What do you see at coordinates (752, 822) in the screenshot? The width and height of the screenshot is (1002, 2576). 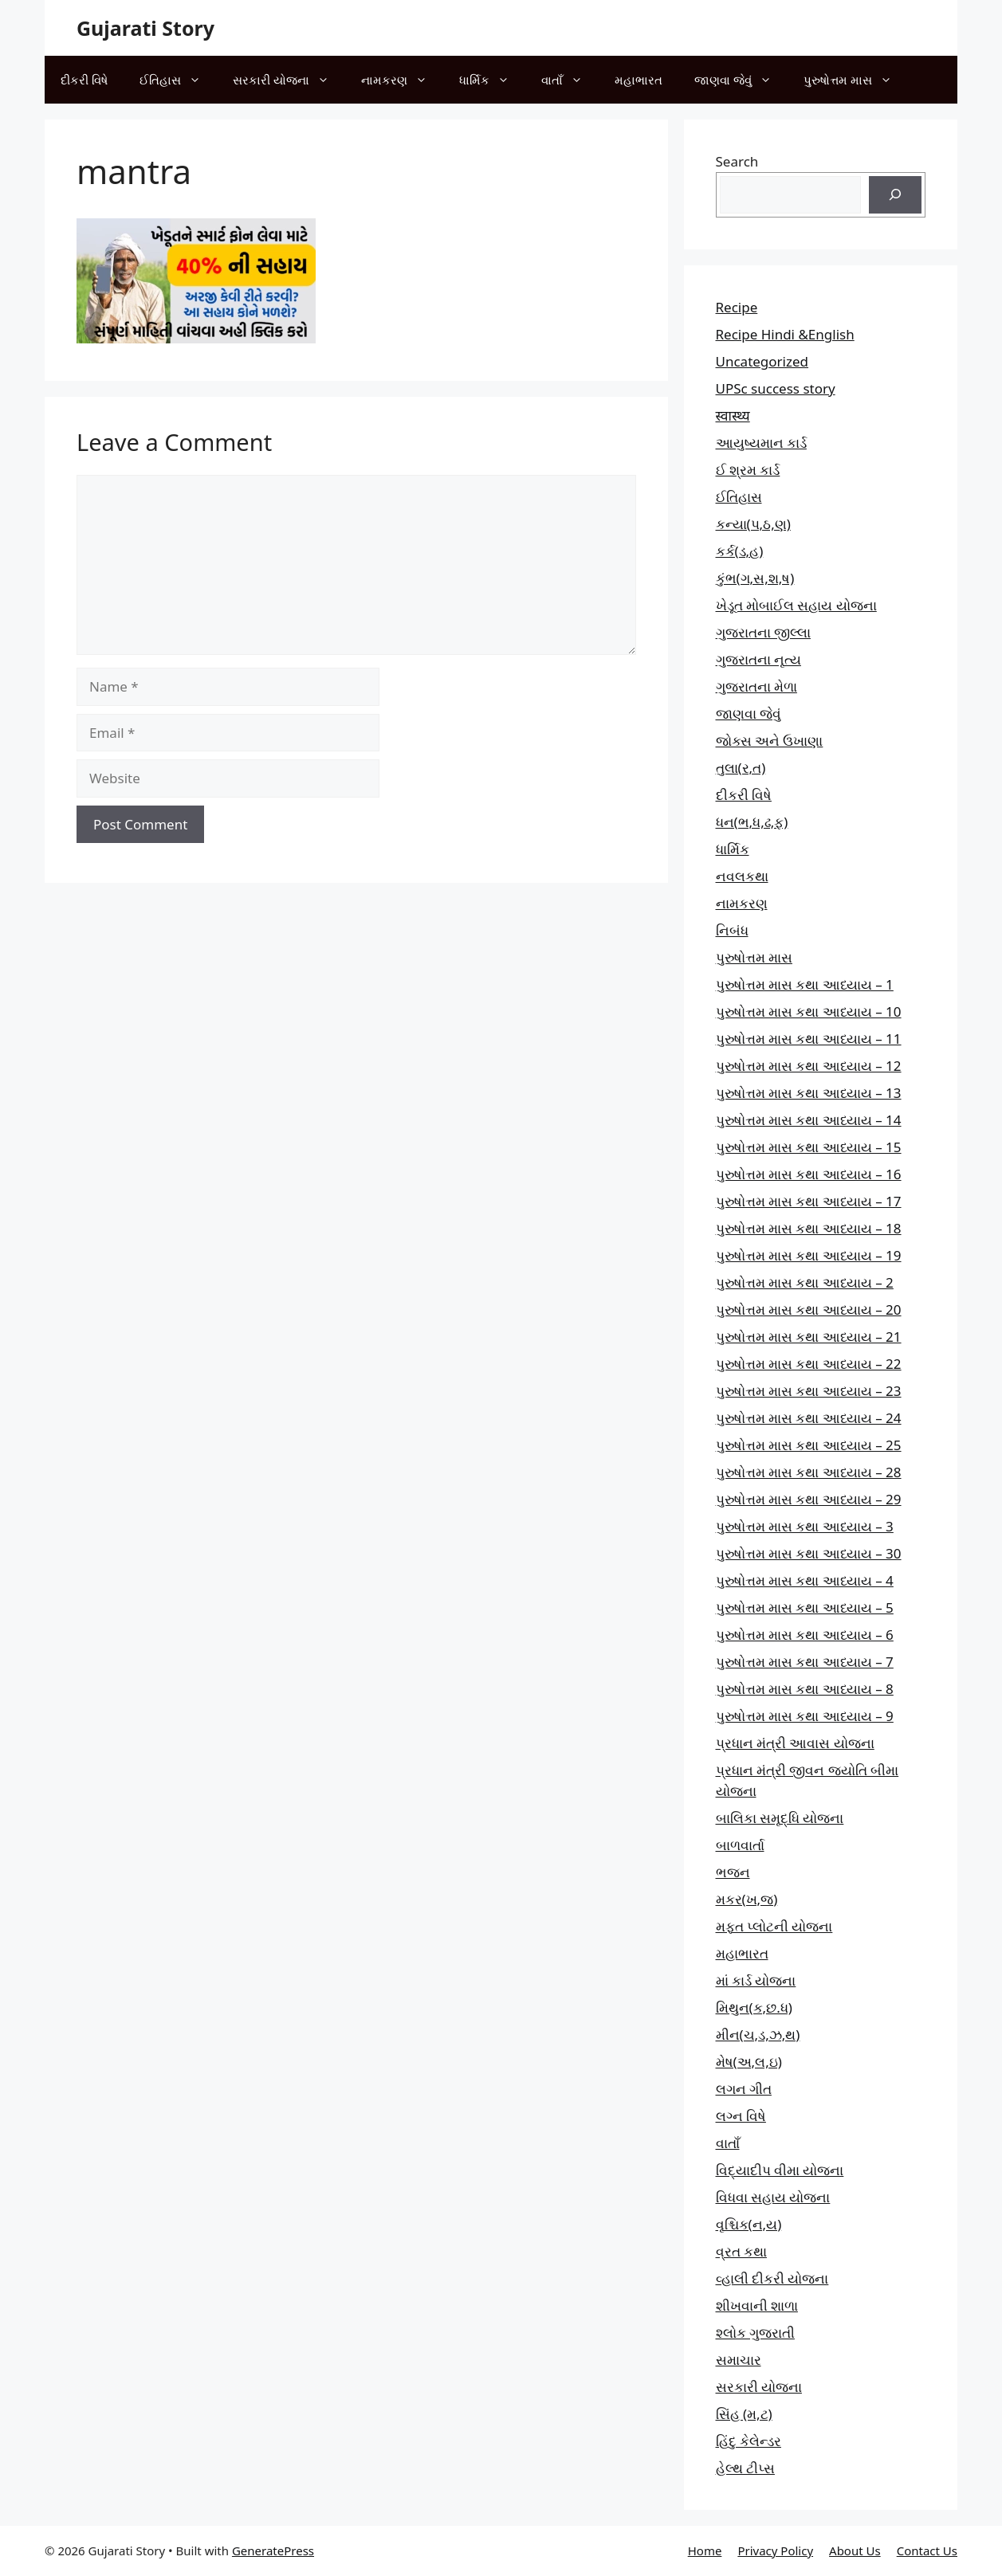 I see `ધન(ભ,ધ,ઢ,ફ)` at bounding box center [752, 822].